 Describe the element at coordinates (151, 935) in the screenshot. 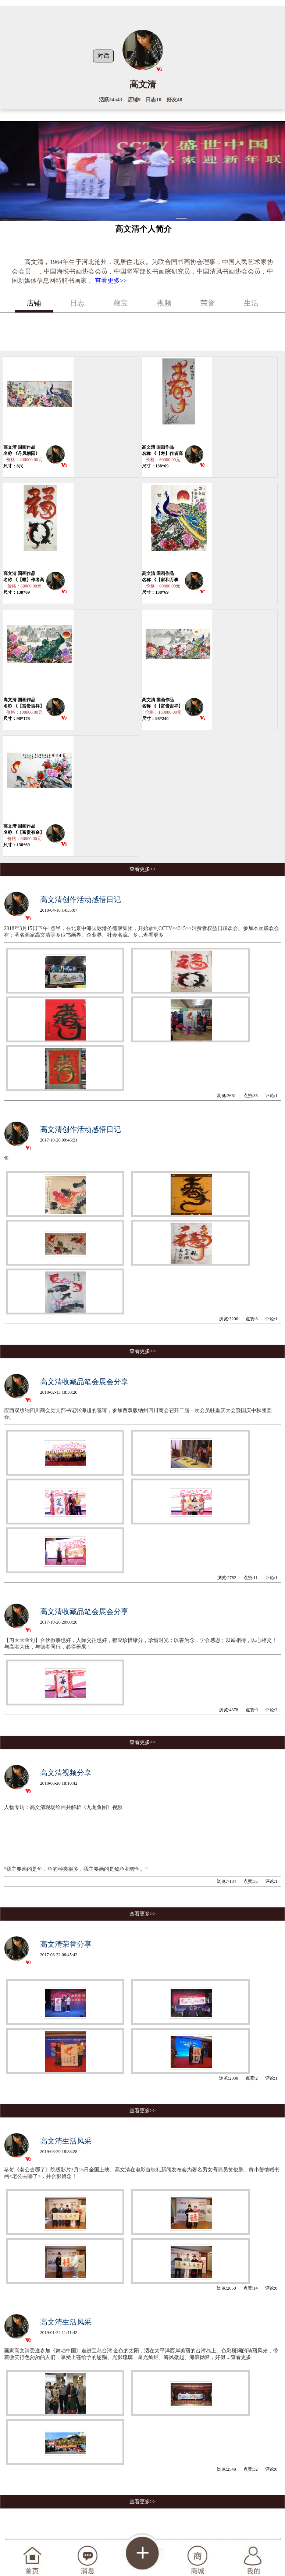

I see `...查看更多` at that location.